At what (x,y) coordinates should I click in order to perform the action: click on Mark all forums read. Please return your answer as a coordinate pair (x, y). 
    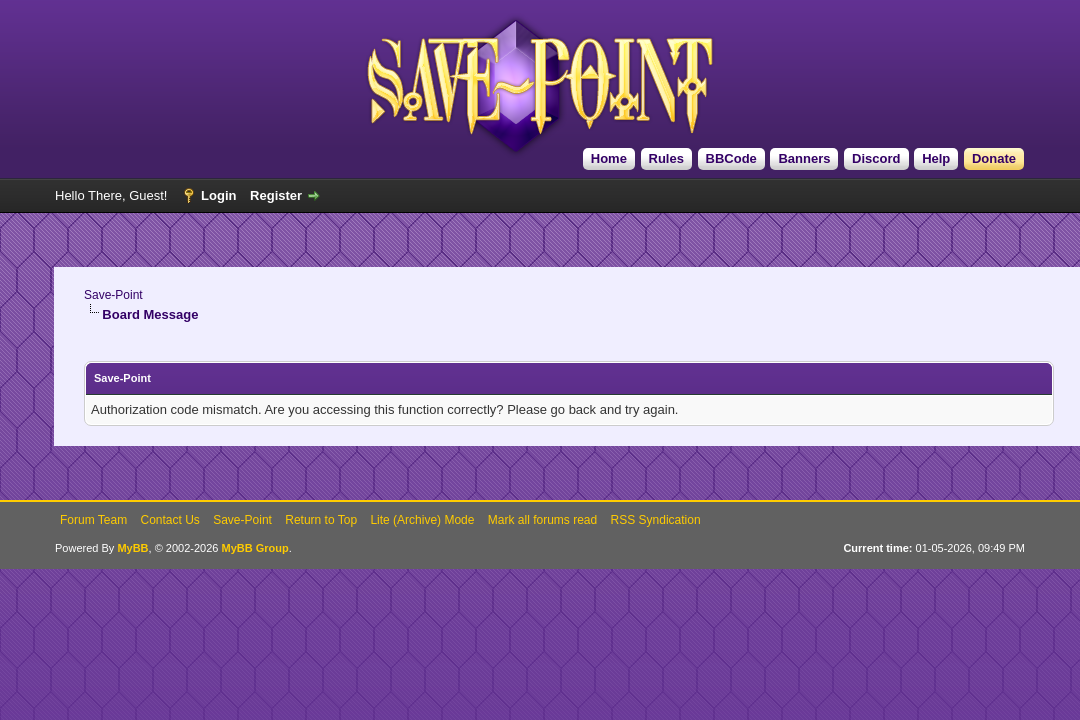
    Looking at the image, I should click on (542, 520).